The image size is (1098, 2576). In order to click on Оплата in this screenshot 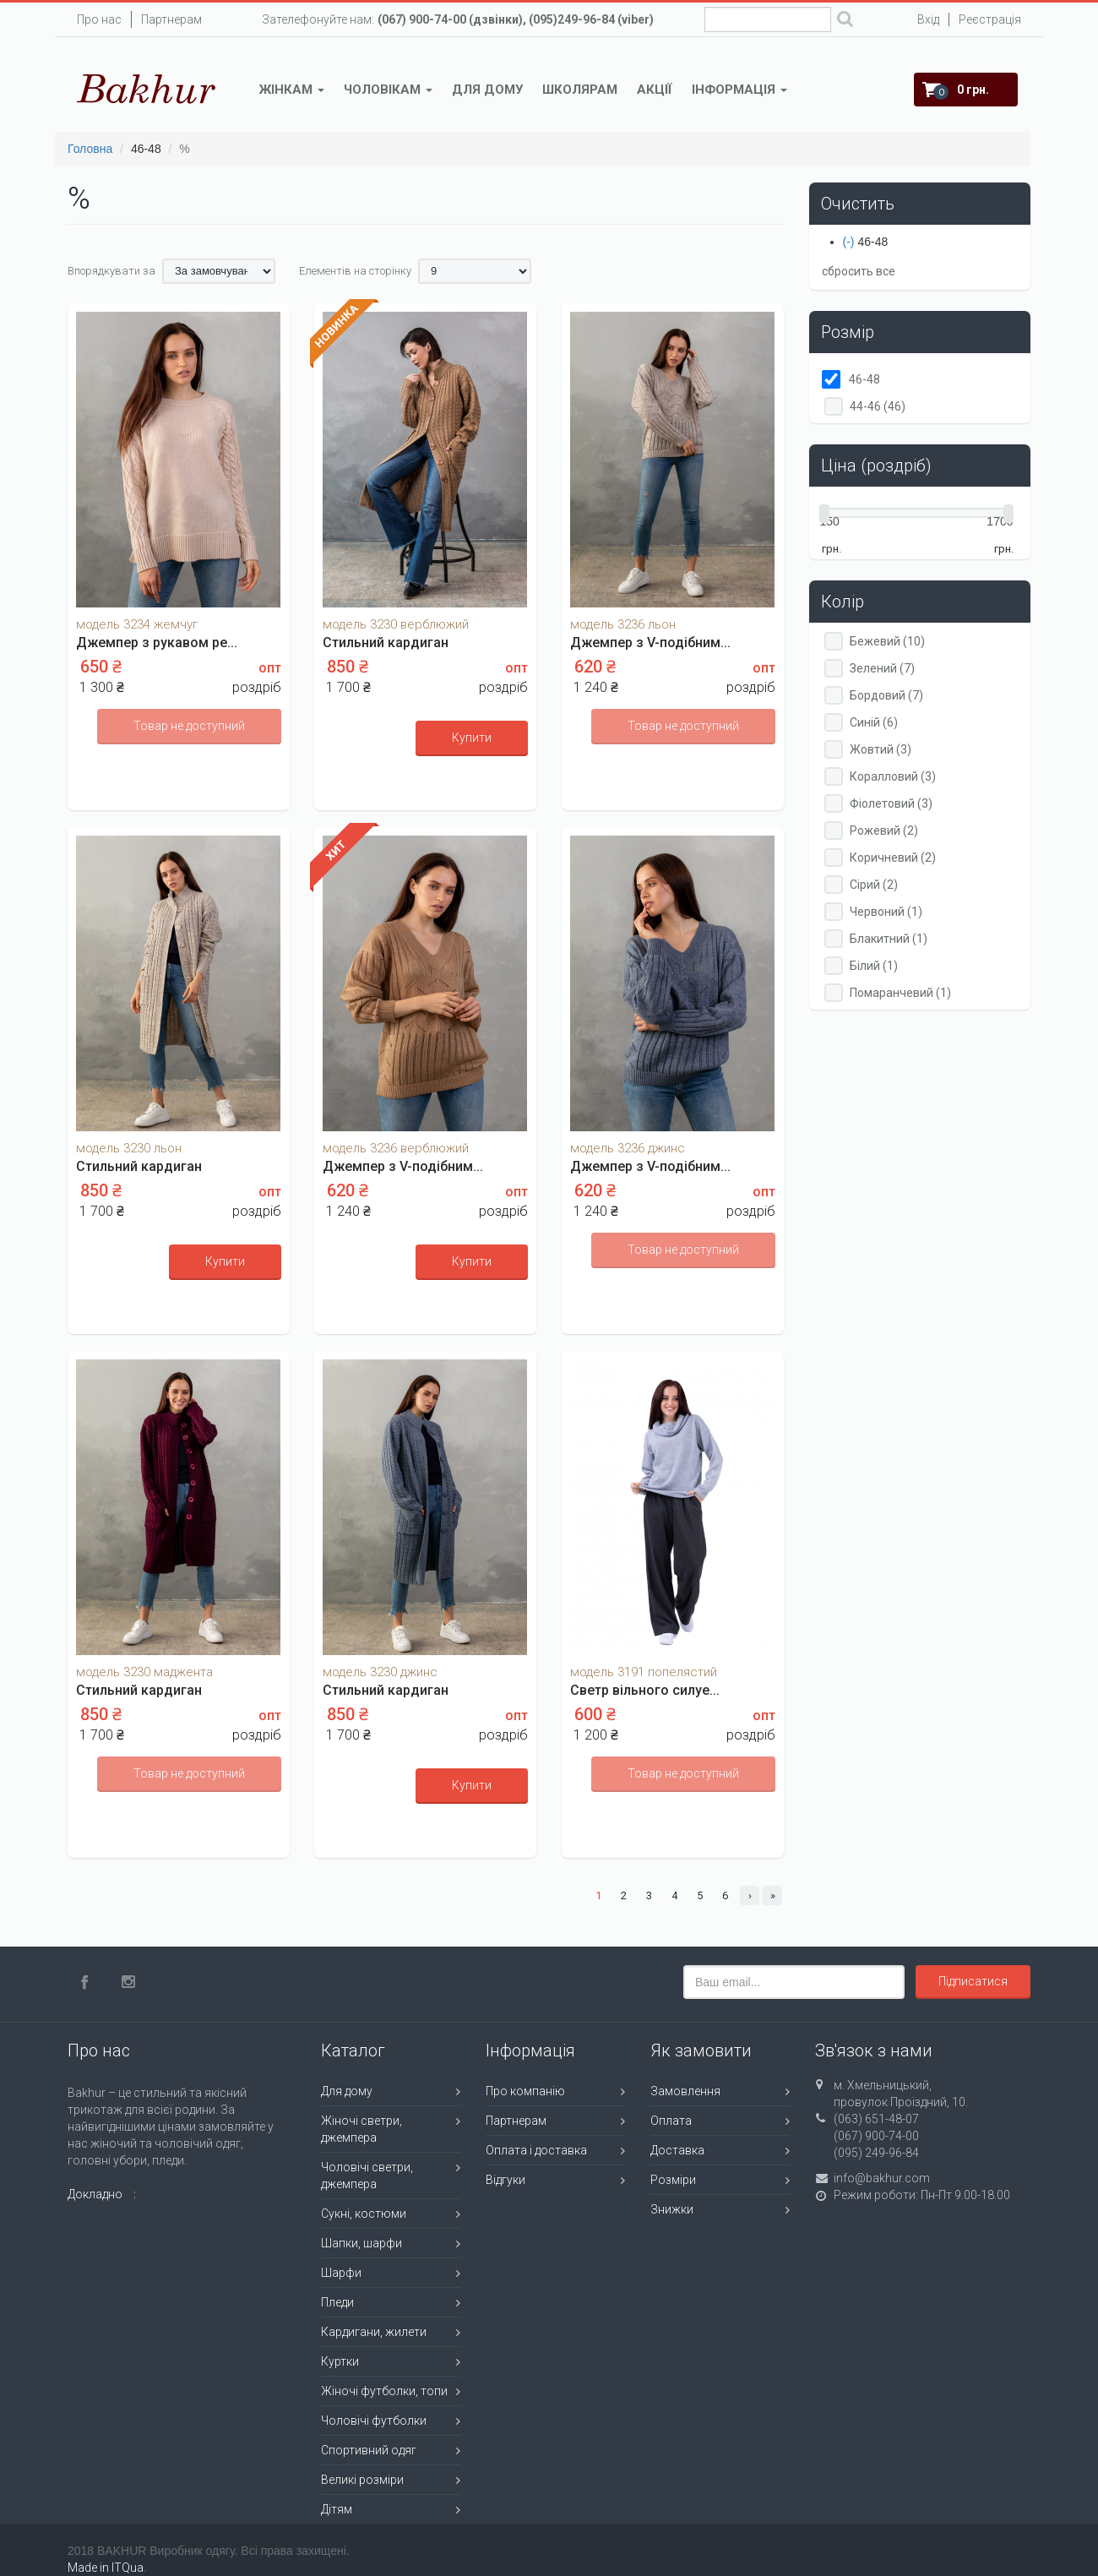, I will do `click(671, 2120)`.